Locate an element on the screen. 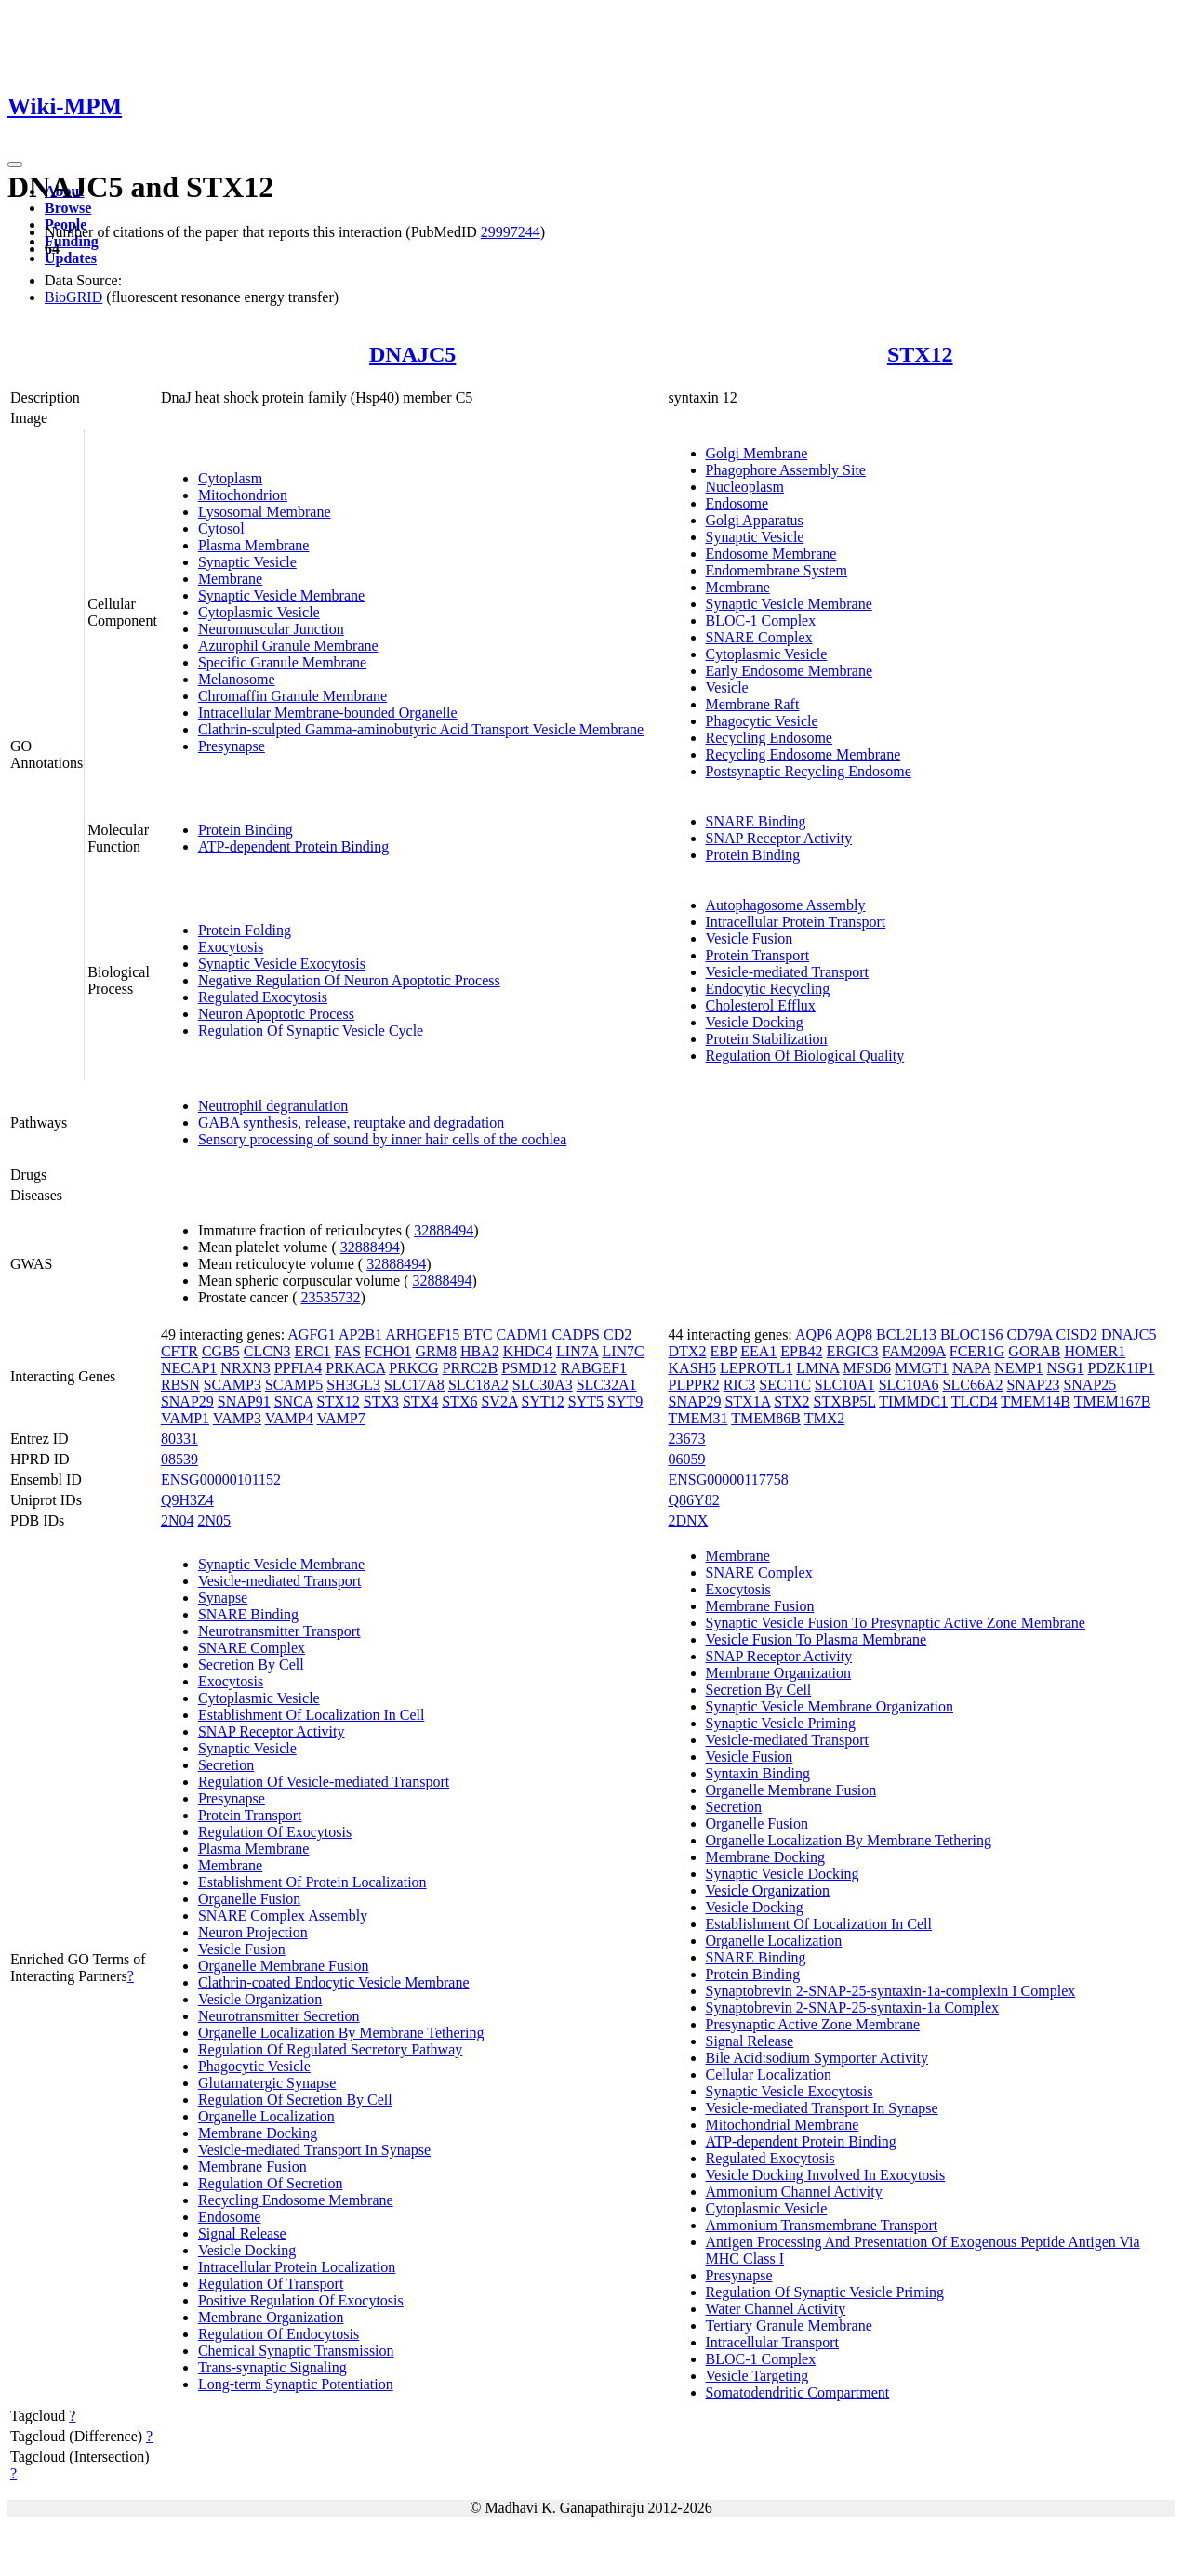 Image resolution: width=1182 pixels, height=2576 pixels. Regulation Of Synaptic Vesicle Cycle is located at coordinates (310, 1030).